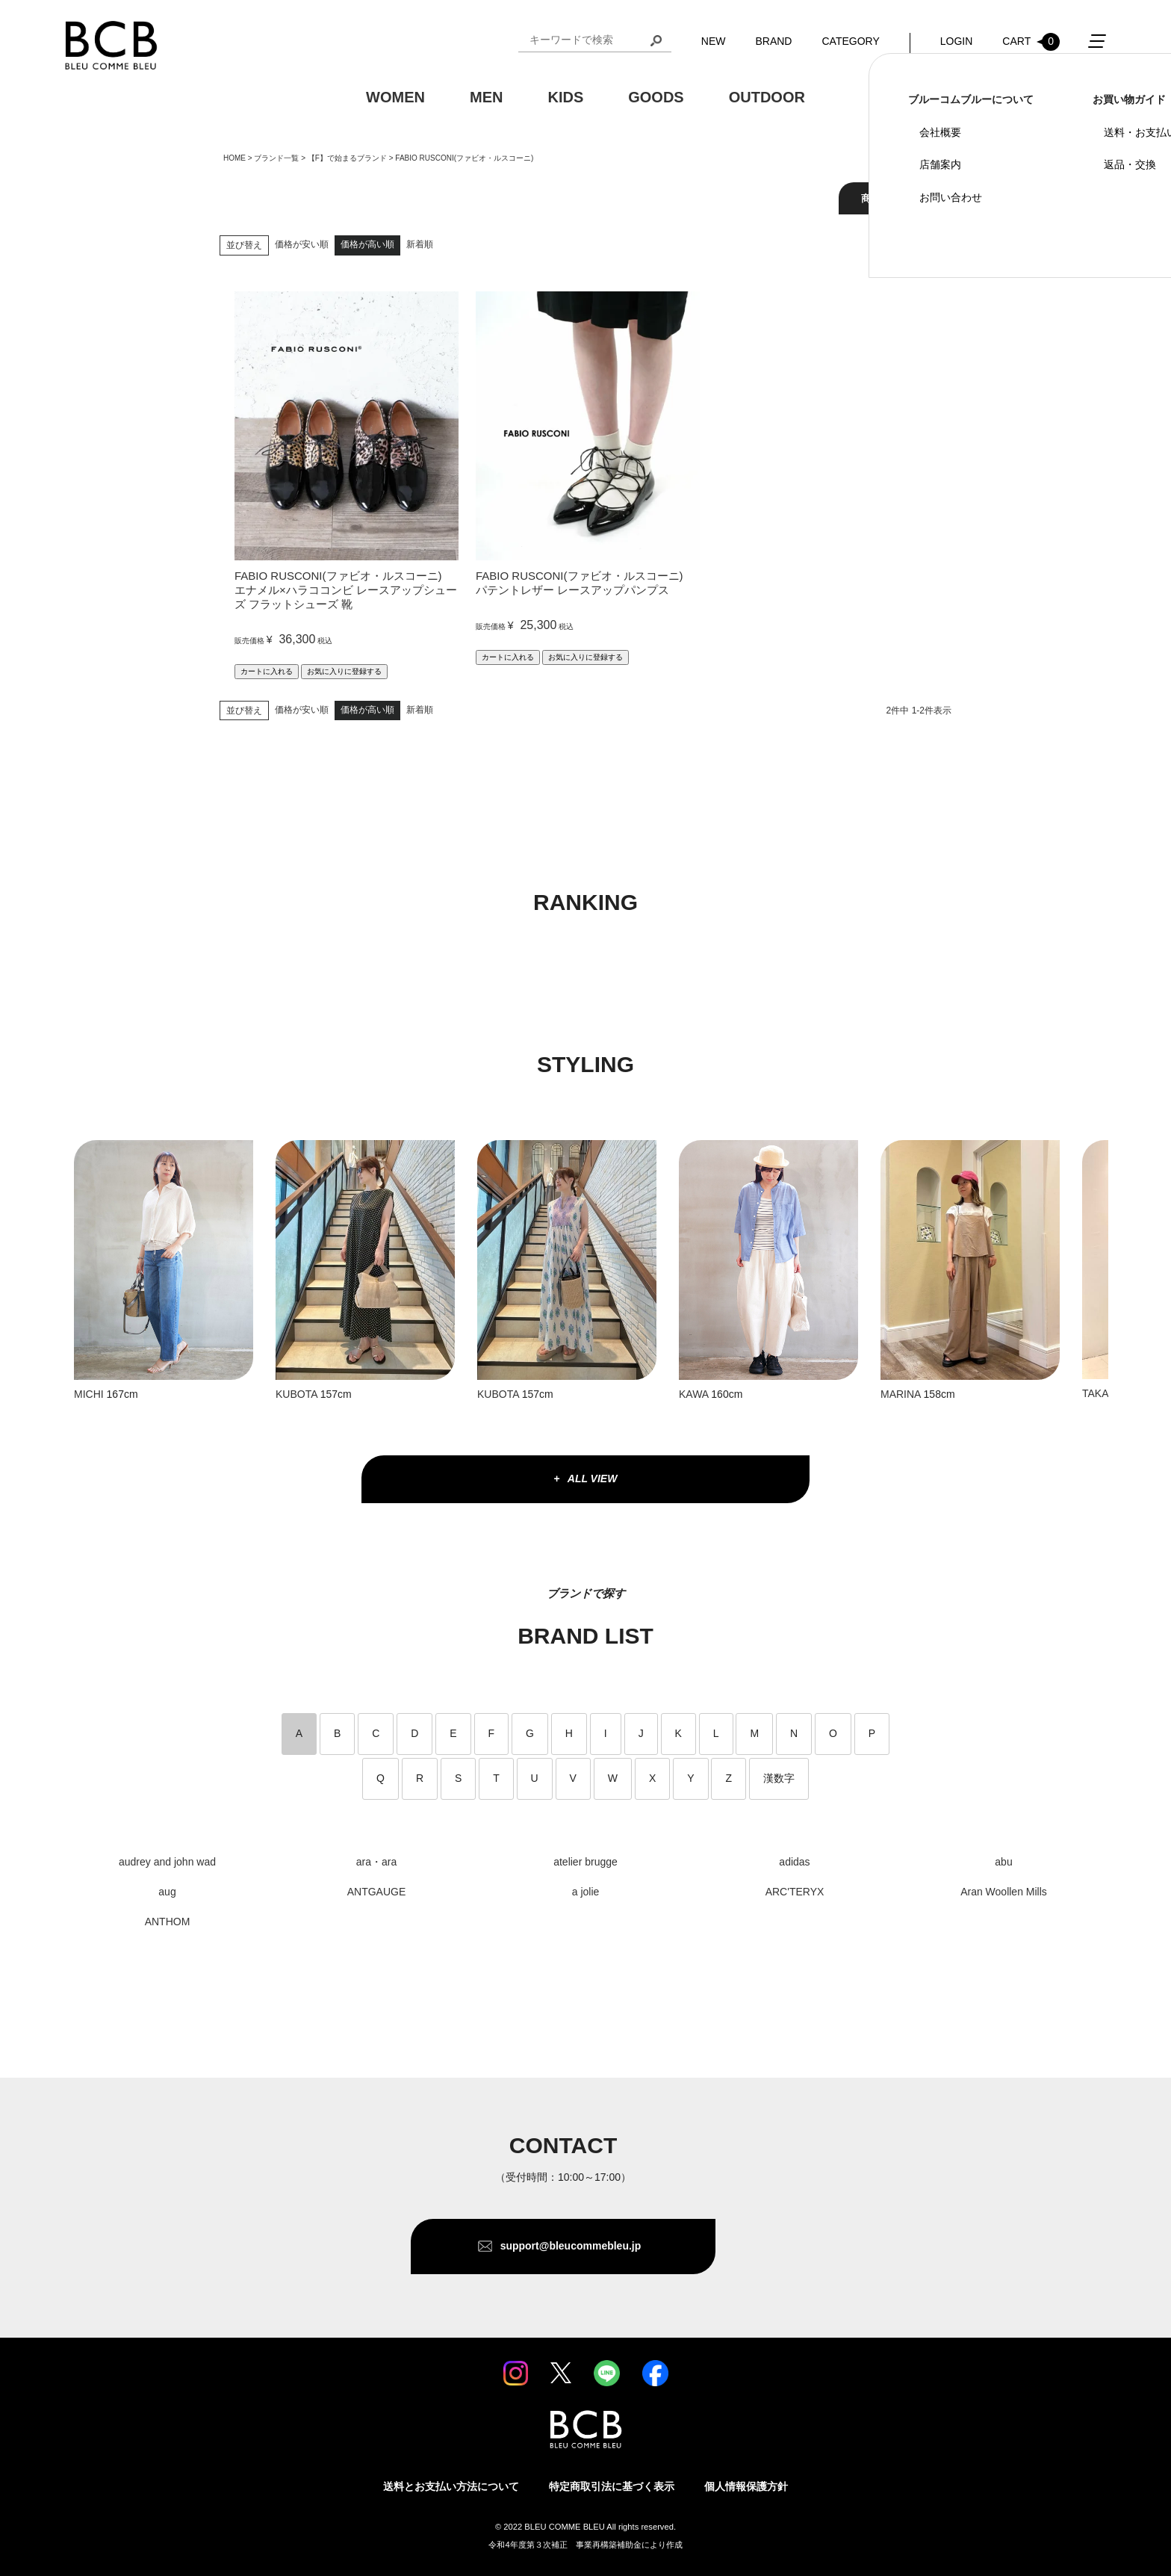  What do you see at coordinates (234, 158) in the screenshot?
I see `HOME` at bounding box center [234, 158].